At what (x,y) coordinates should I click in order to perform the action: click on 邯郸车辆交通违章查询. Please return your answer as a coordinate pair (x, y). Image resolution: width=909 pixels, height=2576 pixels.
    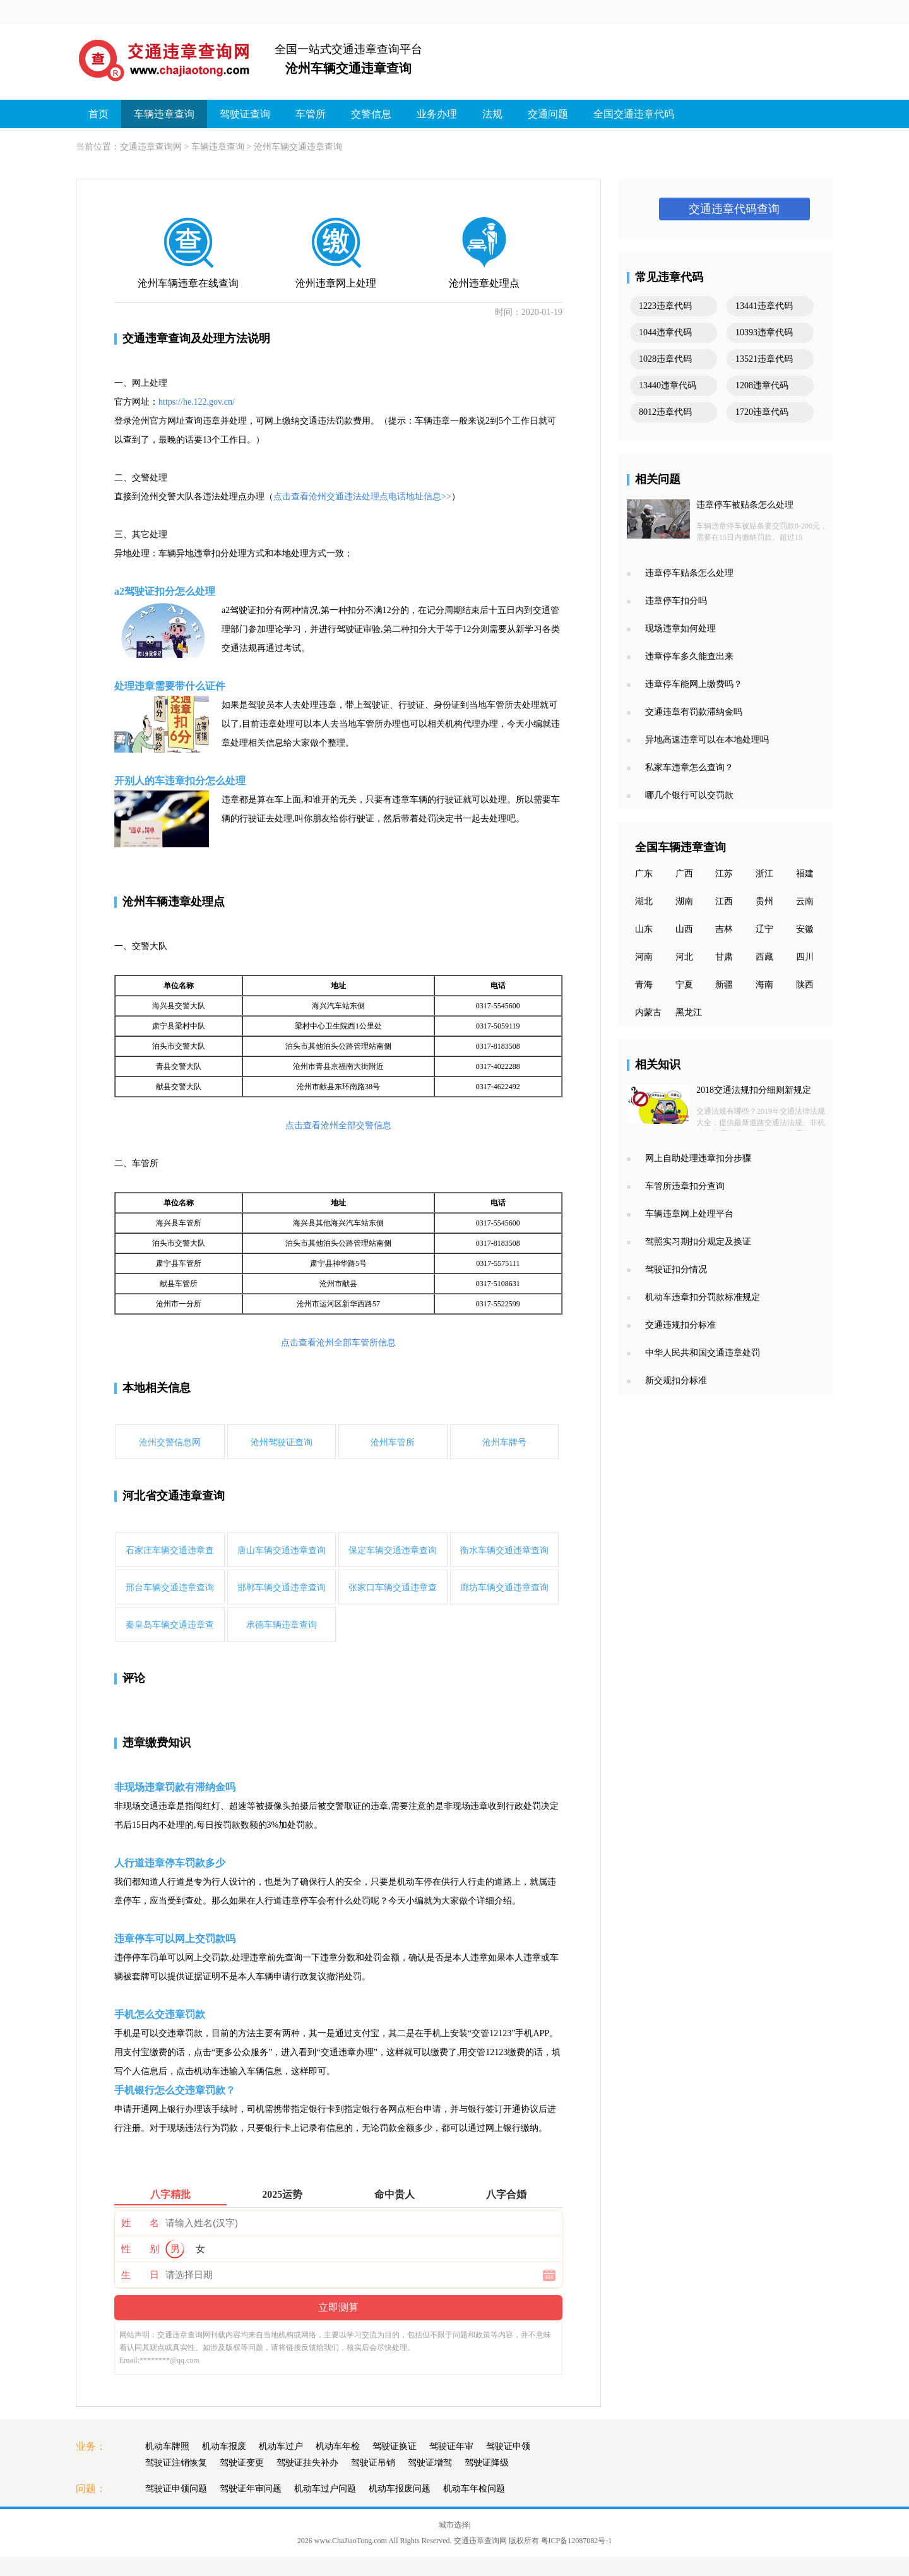
    Looking at the image, I should click on (281, 1587).